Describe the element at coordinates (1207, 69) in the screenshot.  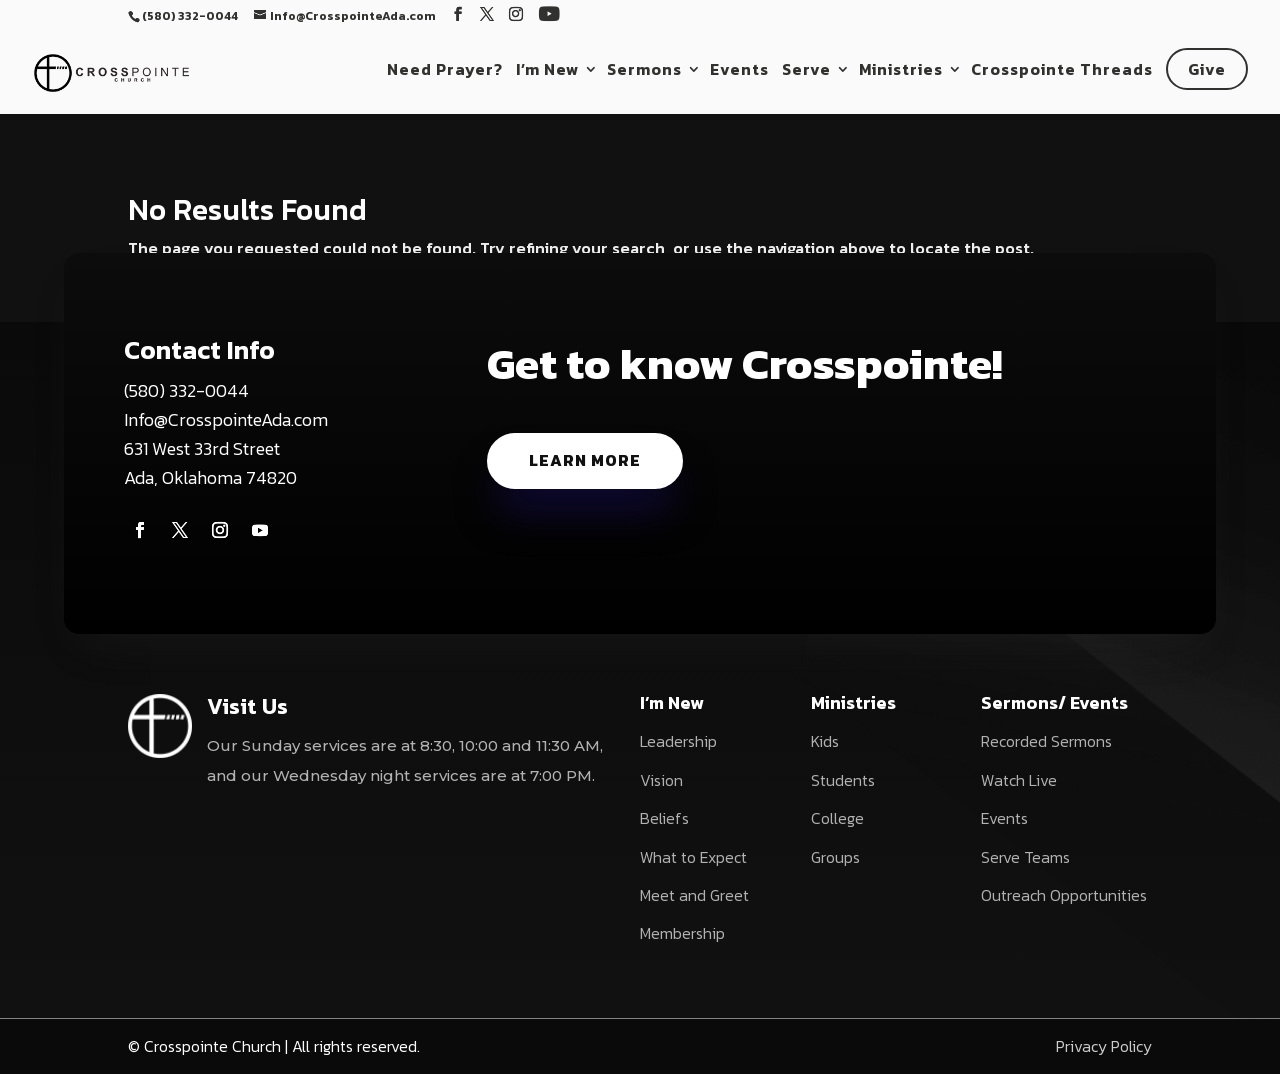
I see `Give` at that location.